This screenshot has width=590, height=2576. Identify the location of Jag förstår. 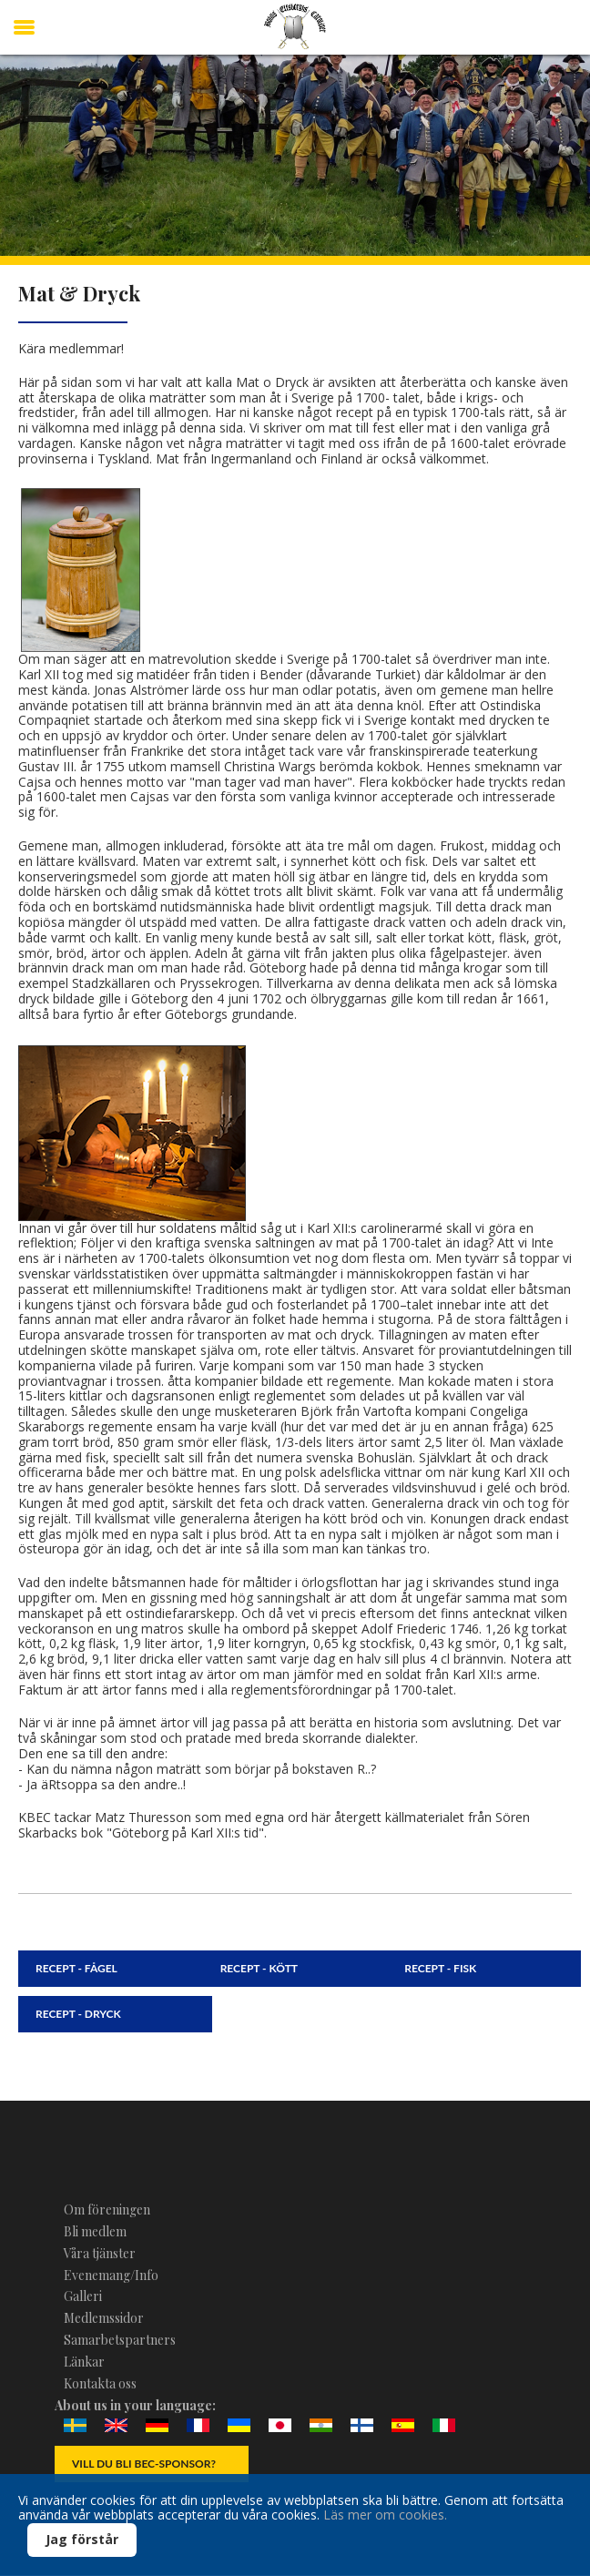
(82, 2539).